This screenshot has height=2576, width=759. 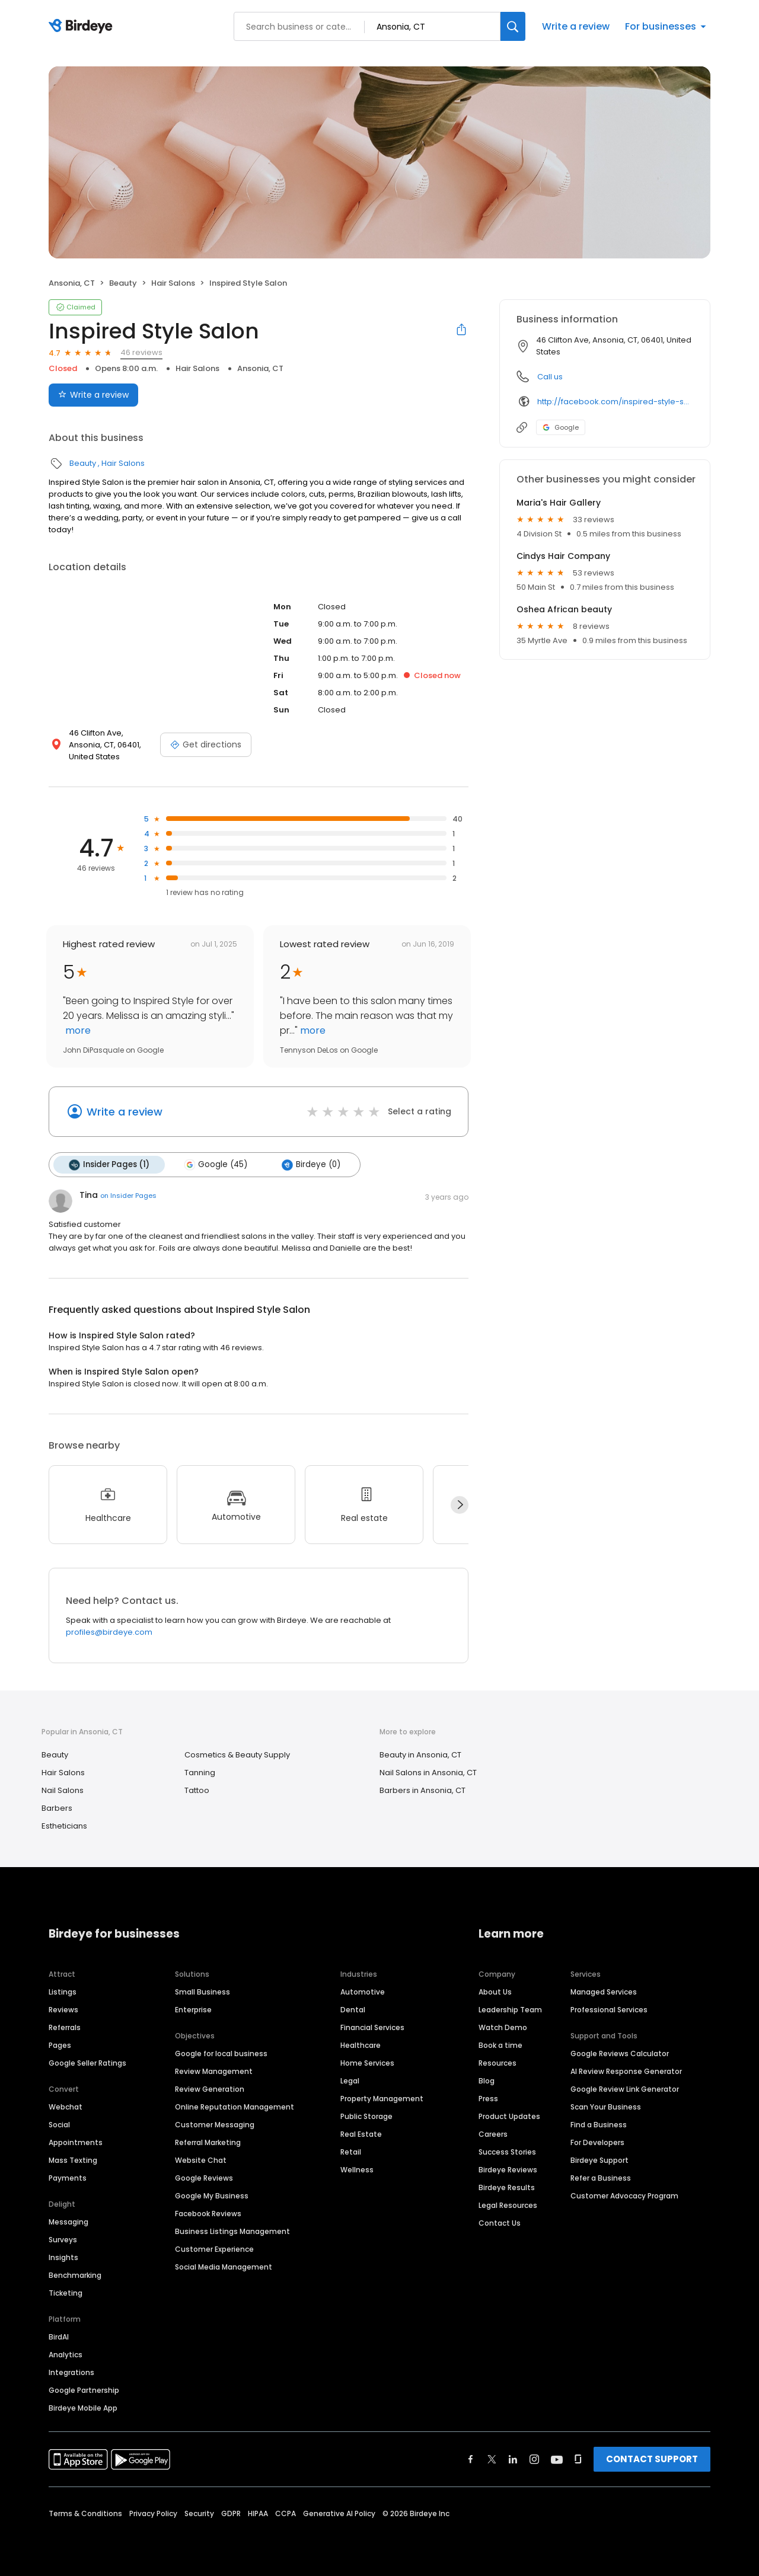 I want to click on Customer Advocacy Program, so click(x=624, y=2196).